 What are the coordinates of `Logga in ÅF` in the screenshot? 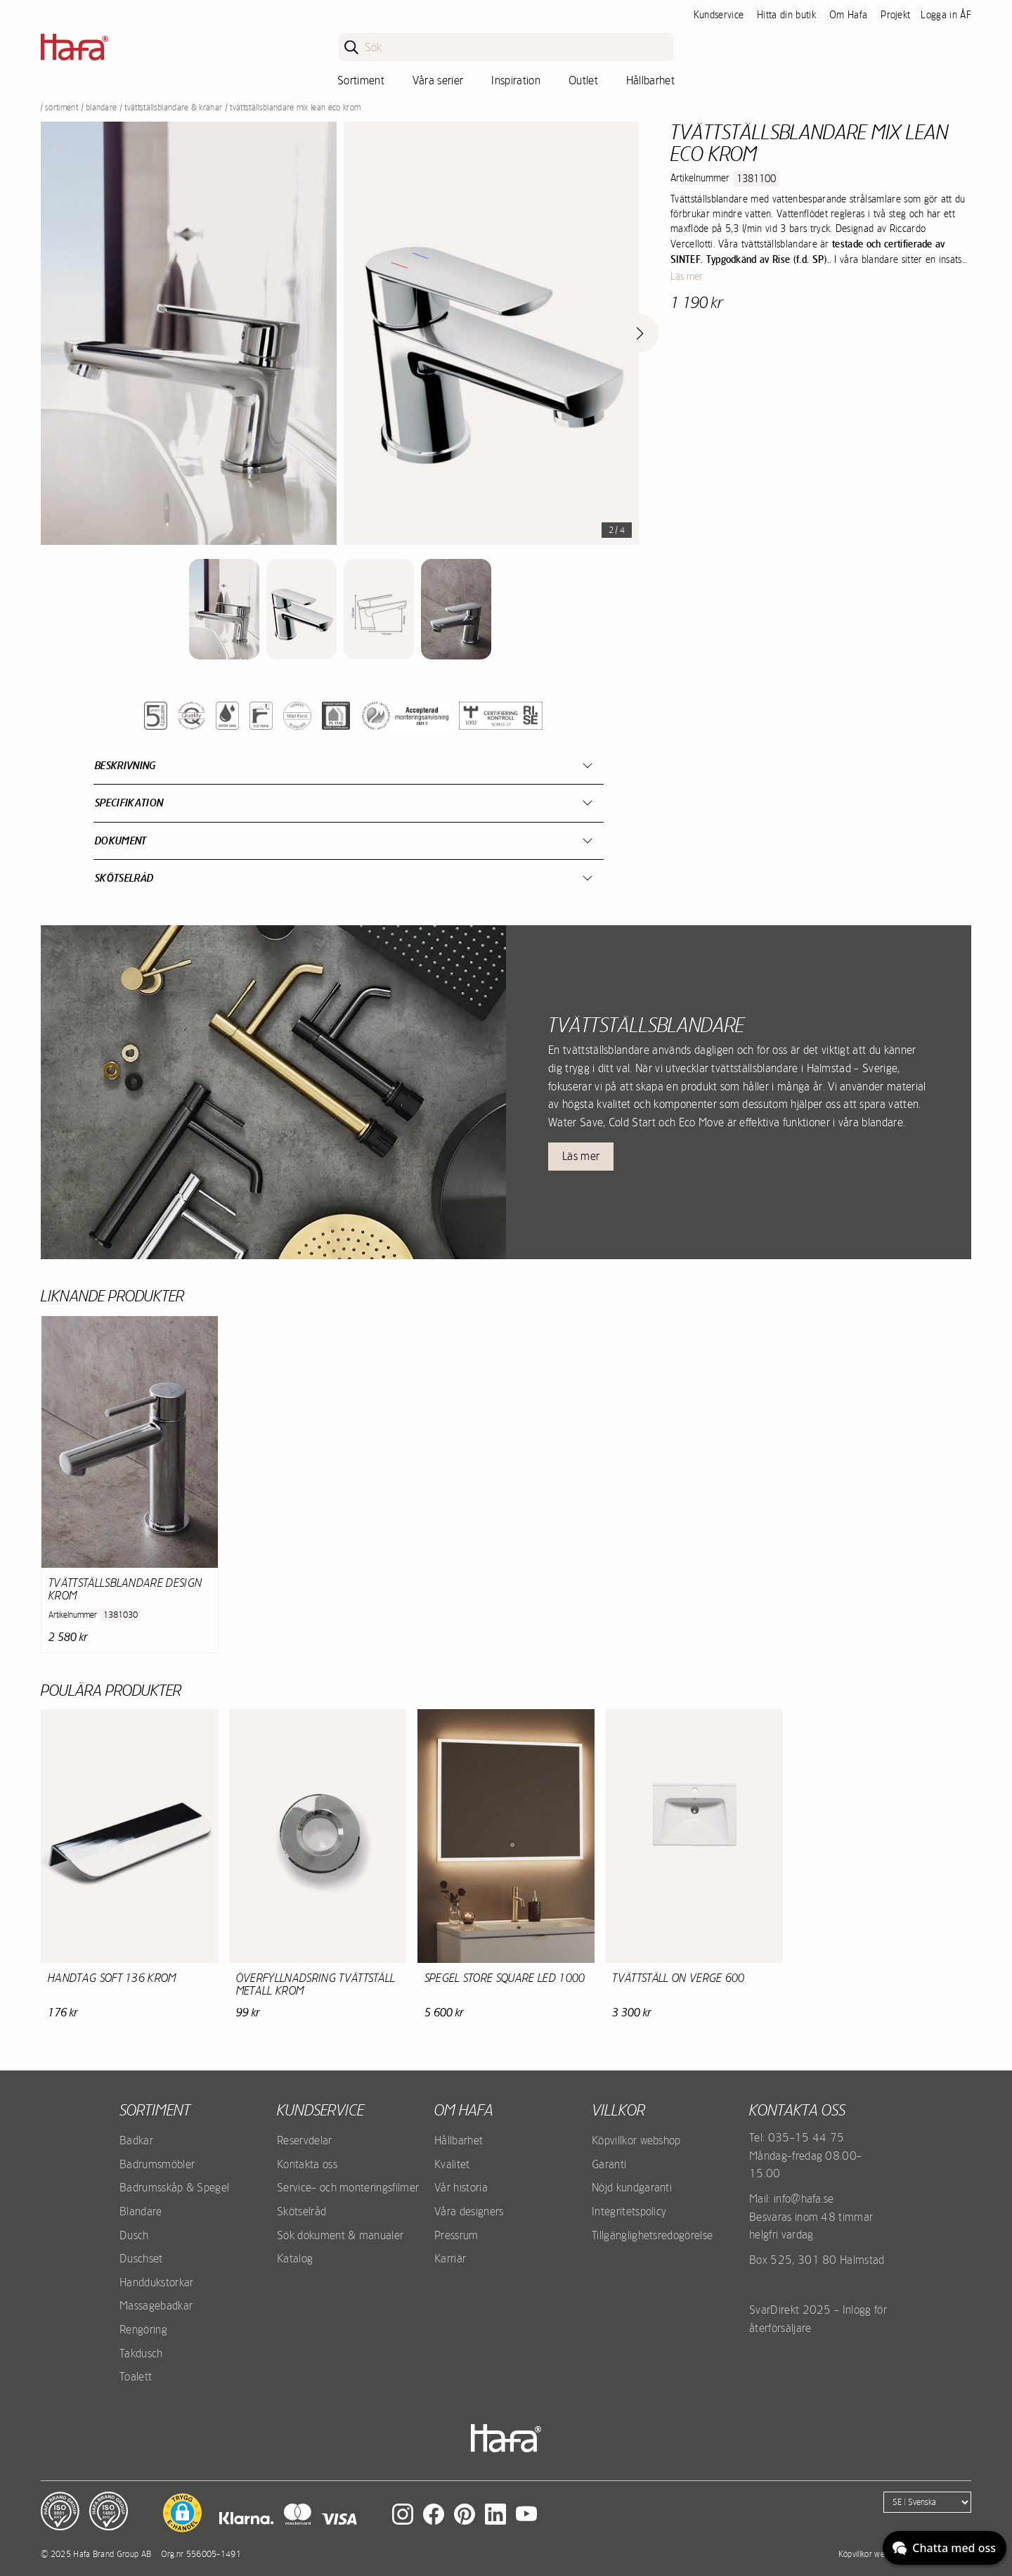 It's located at (946, 14).